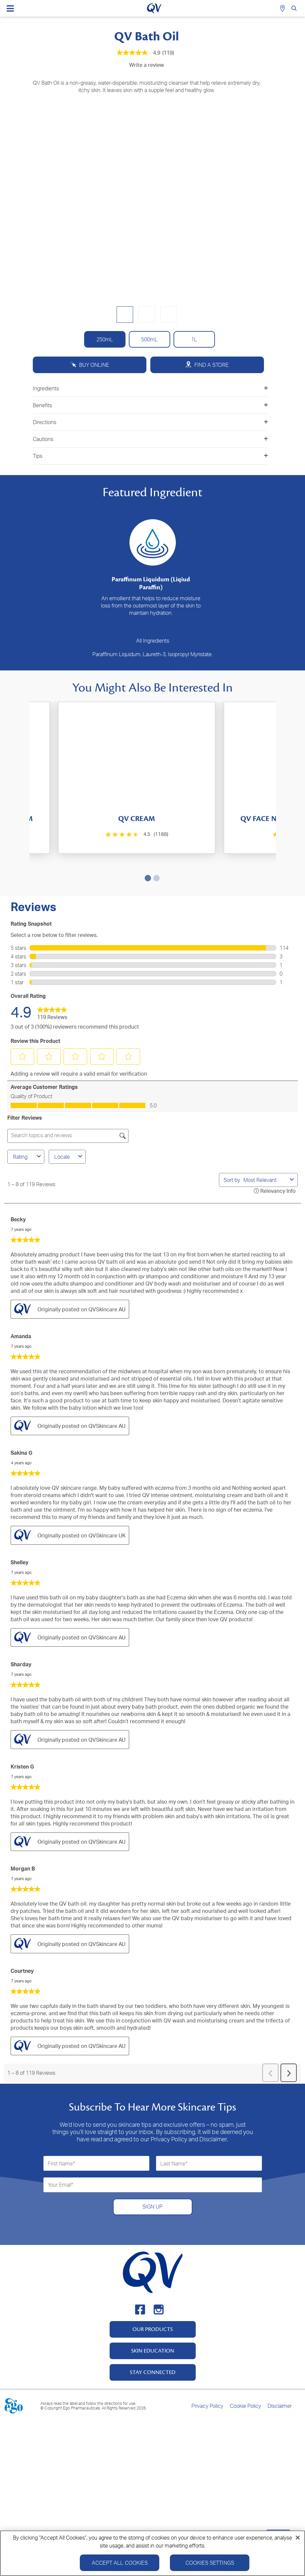 This screenshot has height=2576, width=305. What do you see at coordinates (19, 1534) in the screenshot?
I see `Shelley [See Shelley profile. This action will open a modal dialog.]` at bounding box center [19, 1534].